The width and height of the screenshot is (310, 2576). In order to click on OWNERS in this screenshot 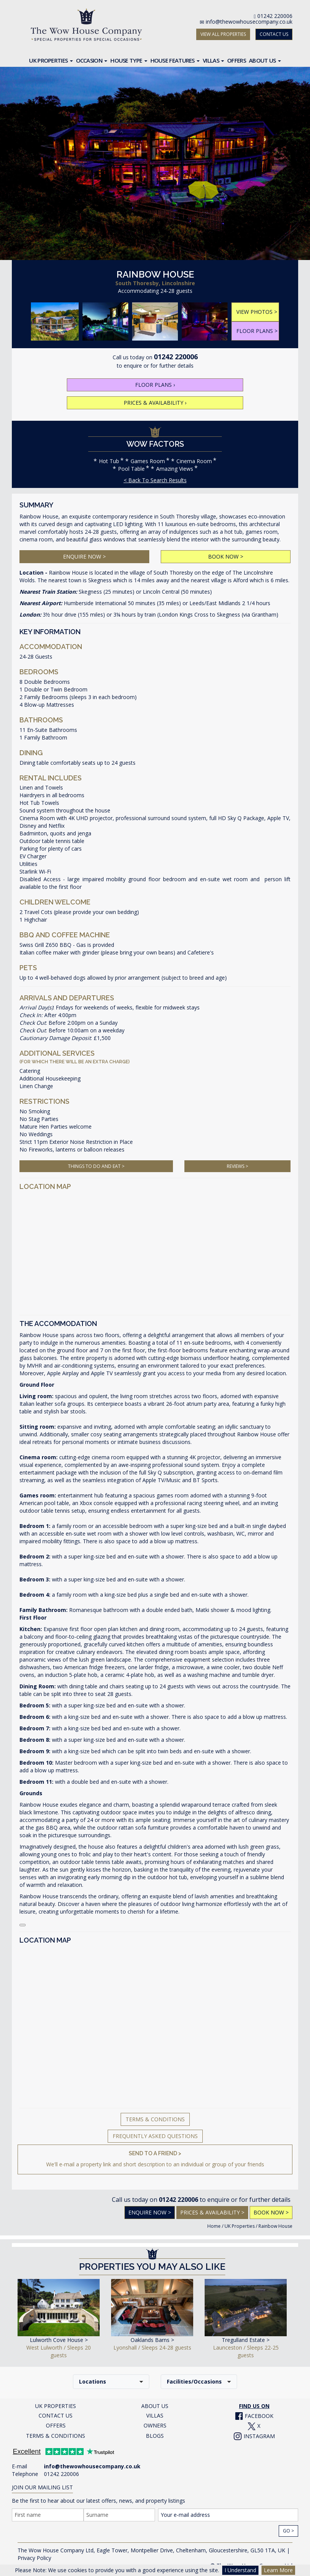, I will do `click(155, 2425)`.